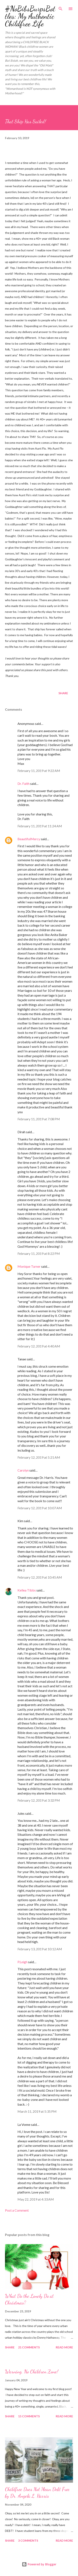 The width and height of the screenshot is (78, 2576). I want to click on Carolyn, so click(23, 1470).